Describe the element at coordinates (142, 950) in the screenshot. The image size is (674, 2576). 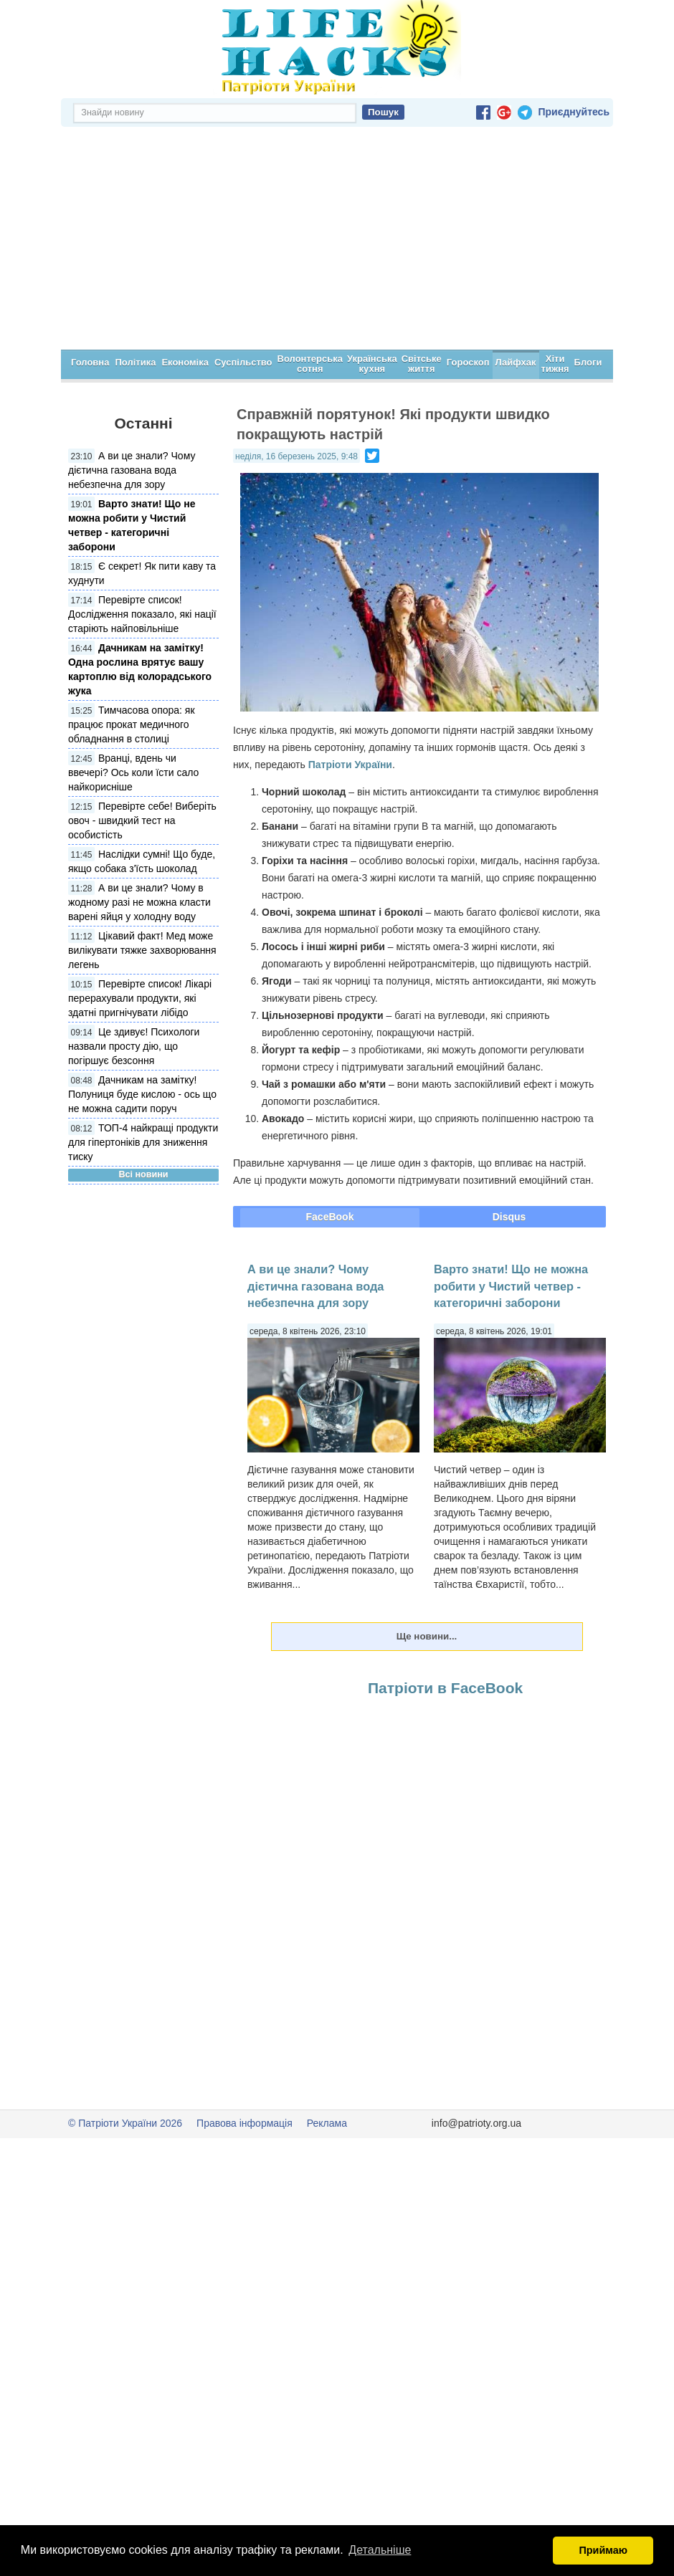
I see `Цікавий факт! Мед може вилікувати тяжке захворювання легень` at that location.